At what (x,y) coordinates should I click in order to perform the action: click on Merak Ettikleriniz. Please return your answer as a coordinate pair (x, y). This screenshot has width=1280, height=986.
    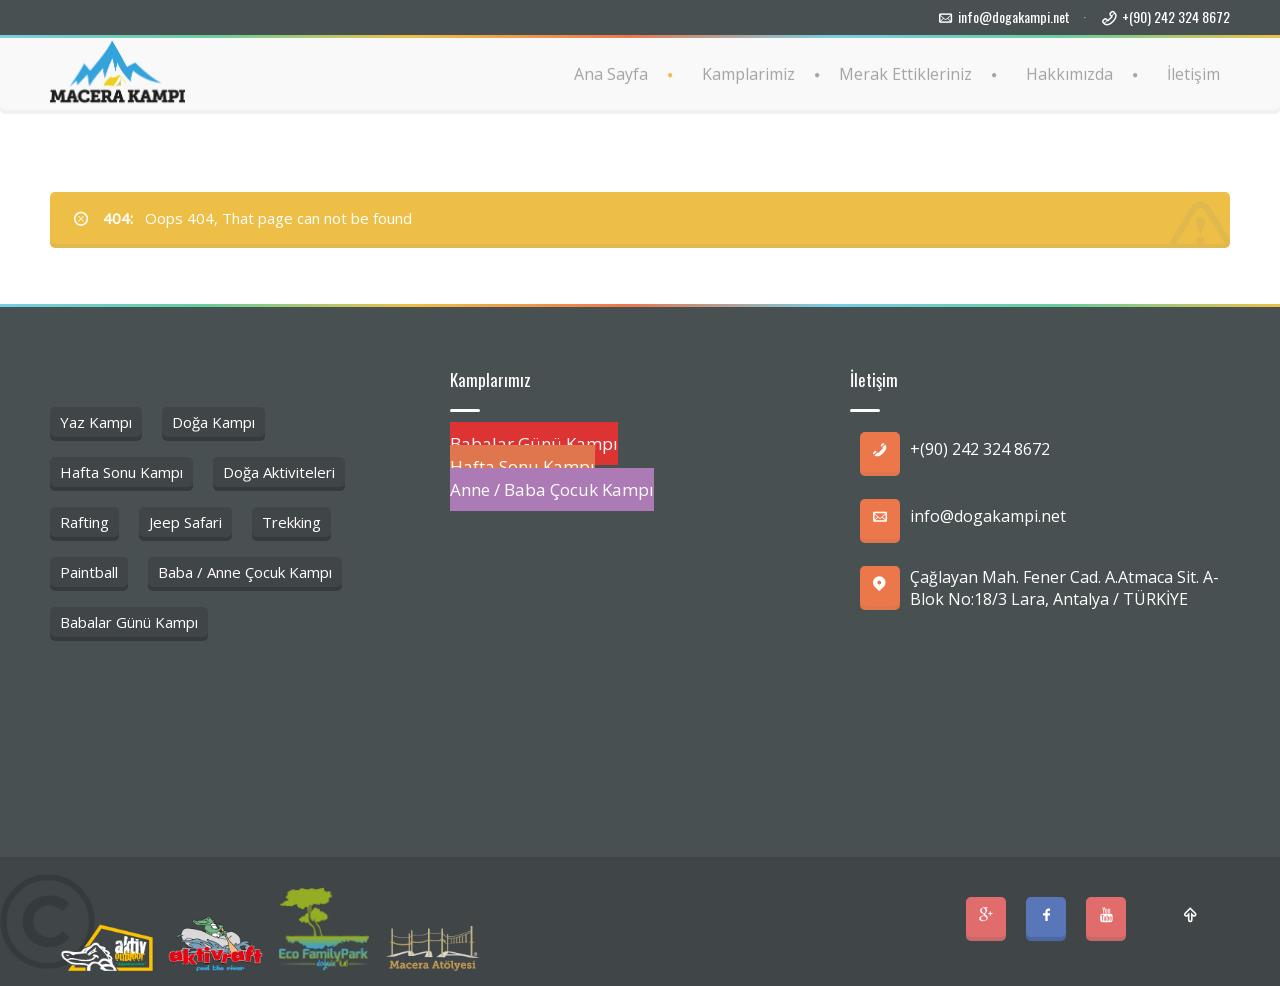
    Looking at the image, I should click on (905, 73).